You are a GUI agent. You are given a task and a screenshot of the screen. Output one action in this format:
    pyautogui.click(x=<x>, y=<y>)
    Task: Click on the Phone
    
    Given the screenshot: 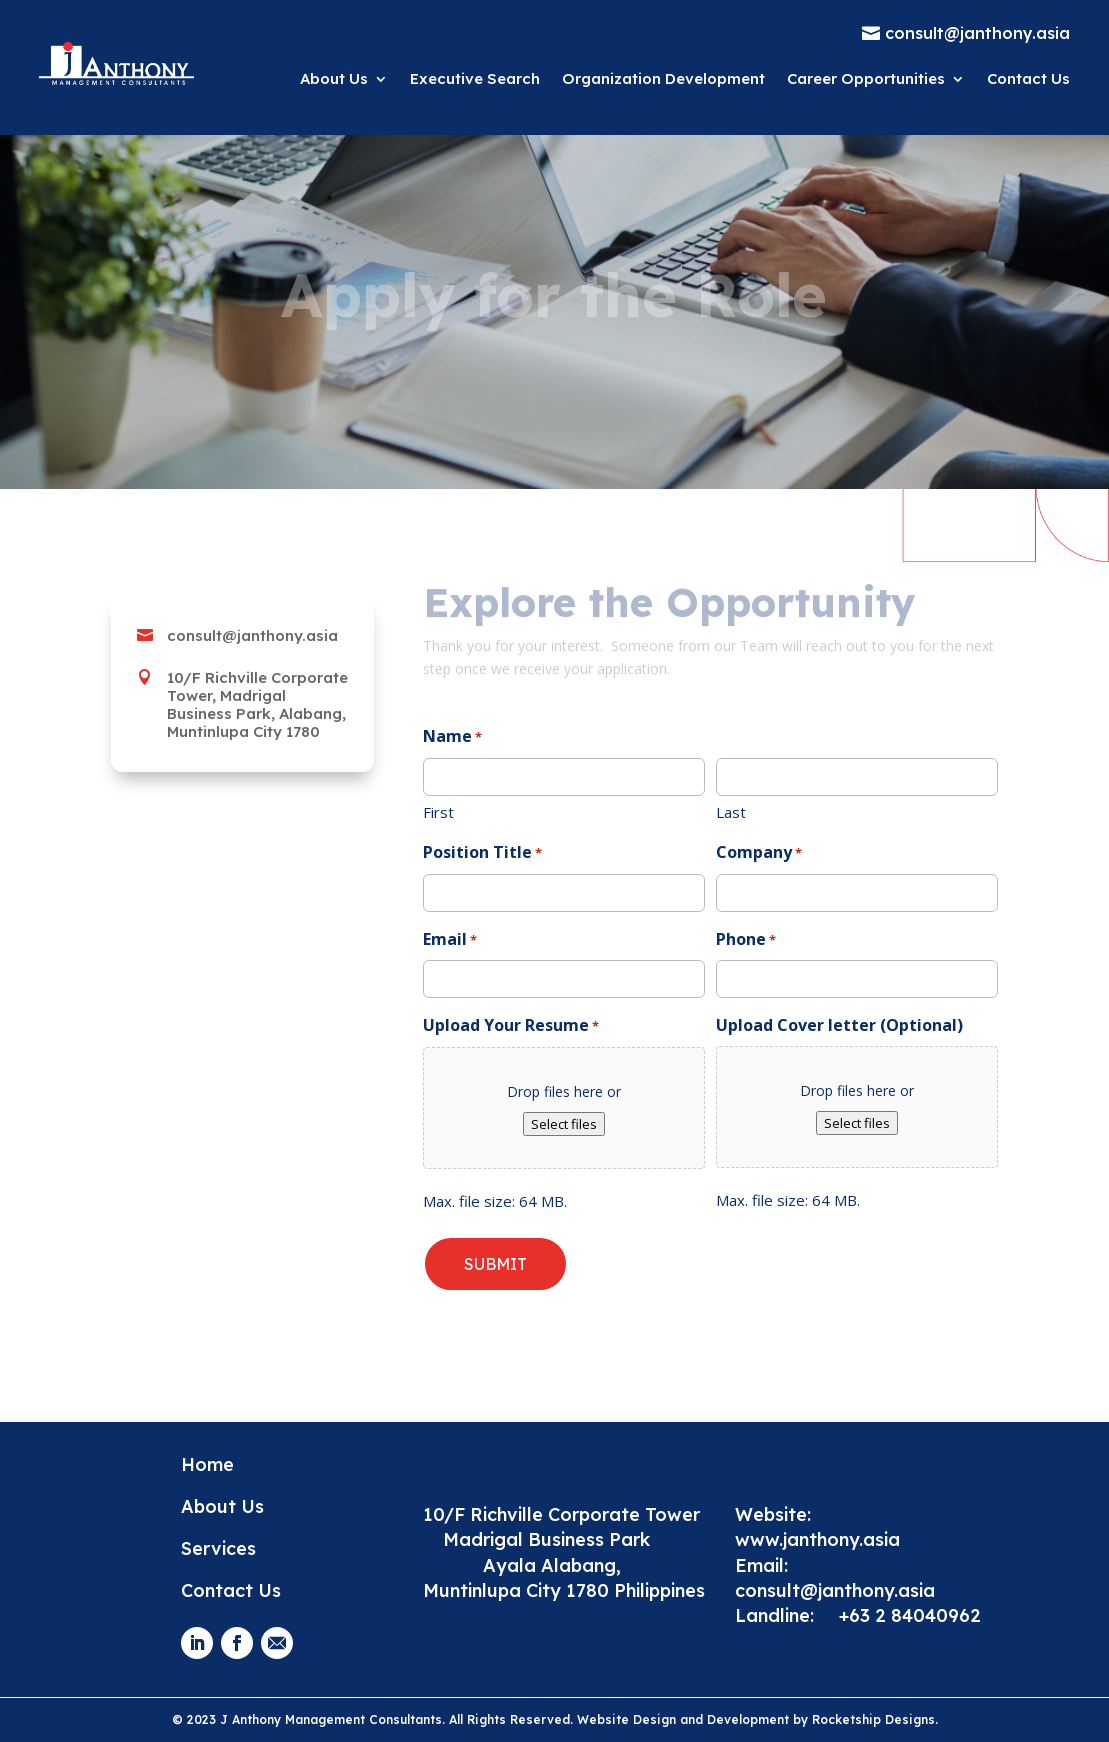 What is the action you would take?
    pyautogui.click(x=746, y=940)
    